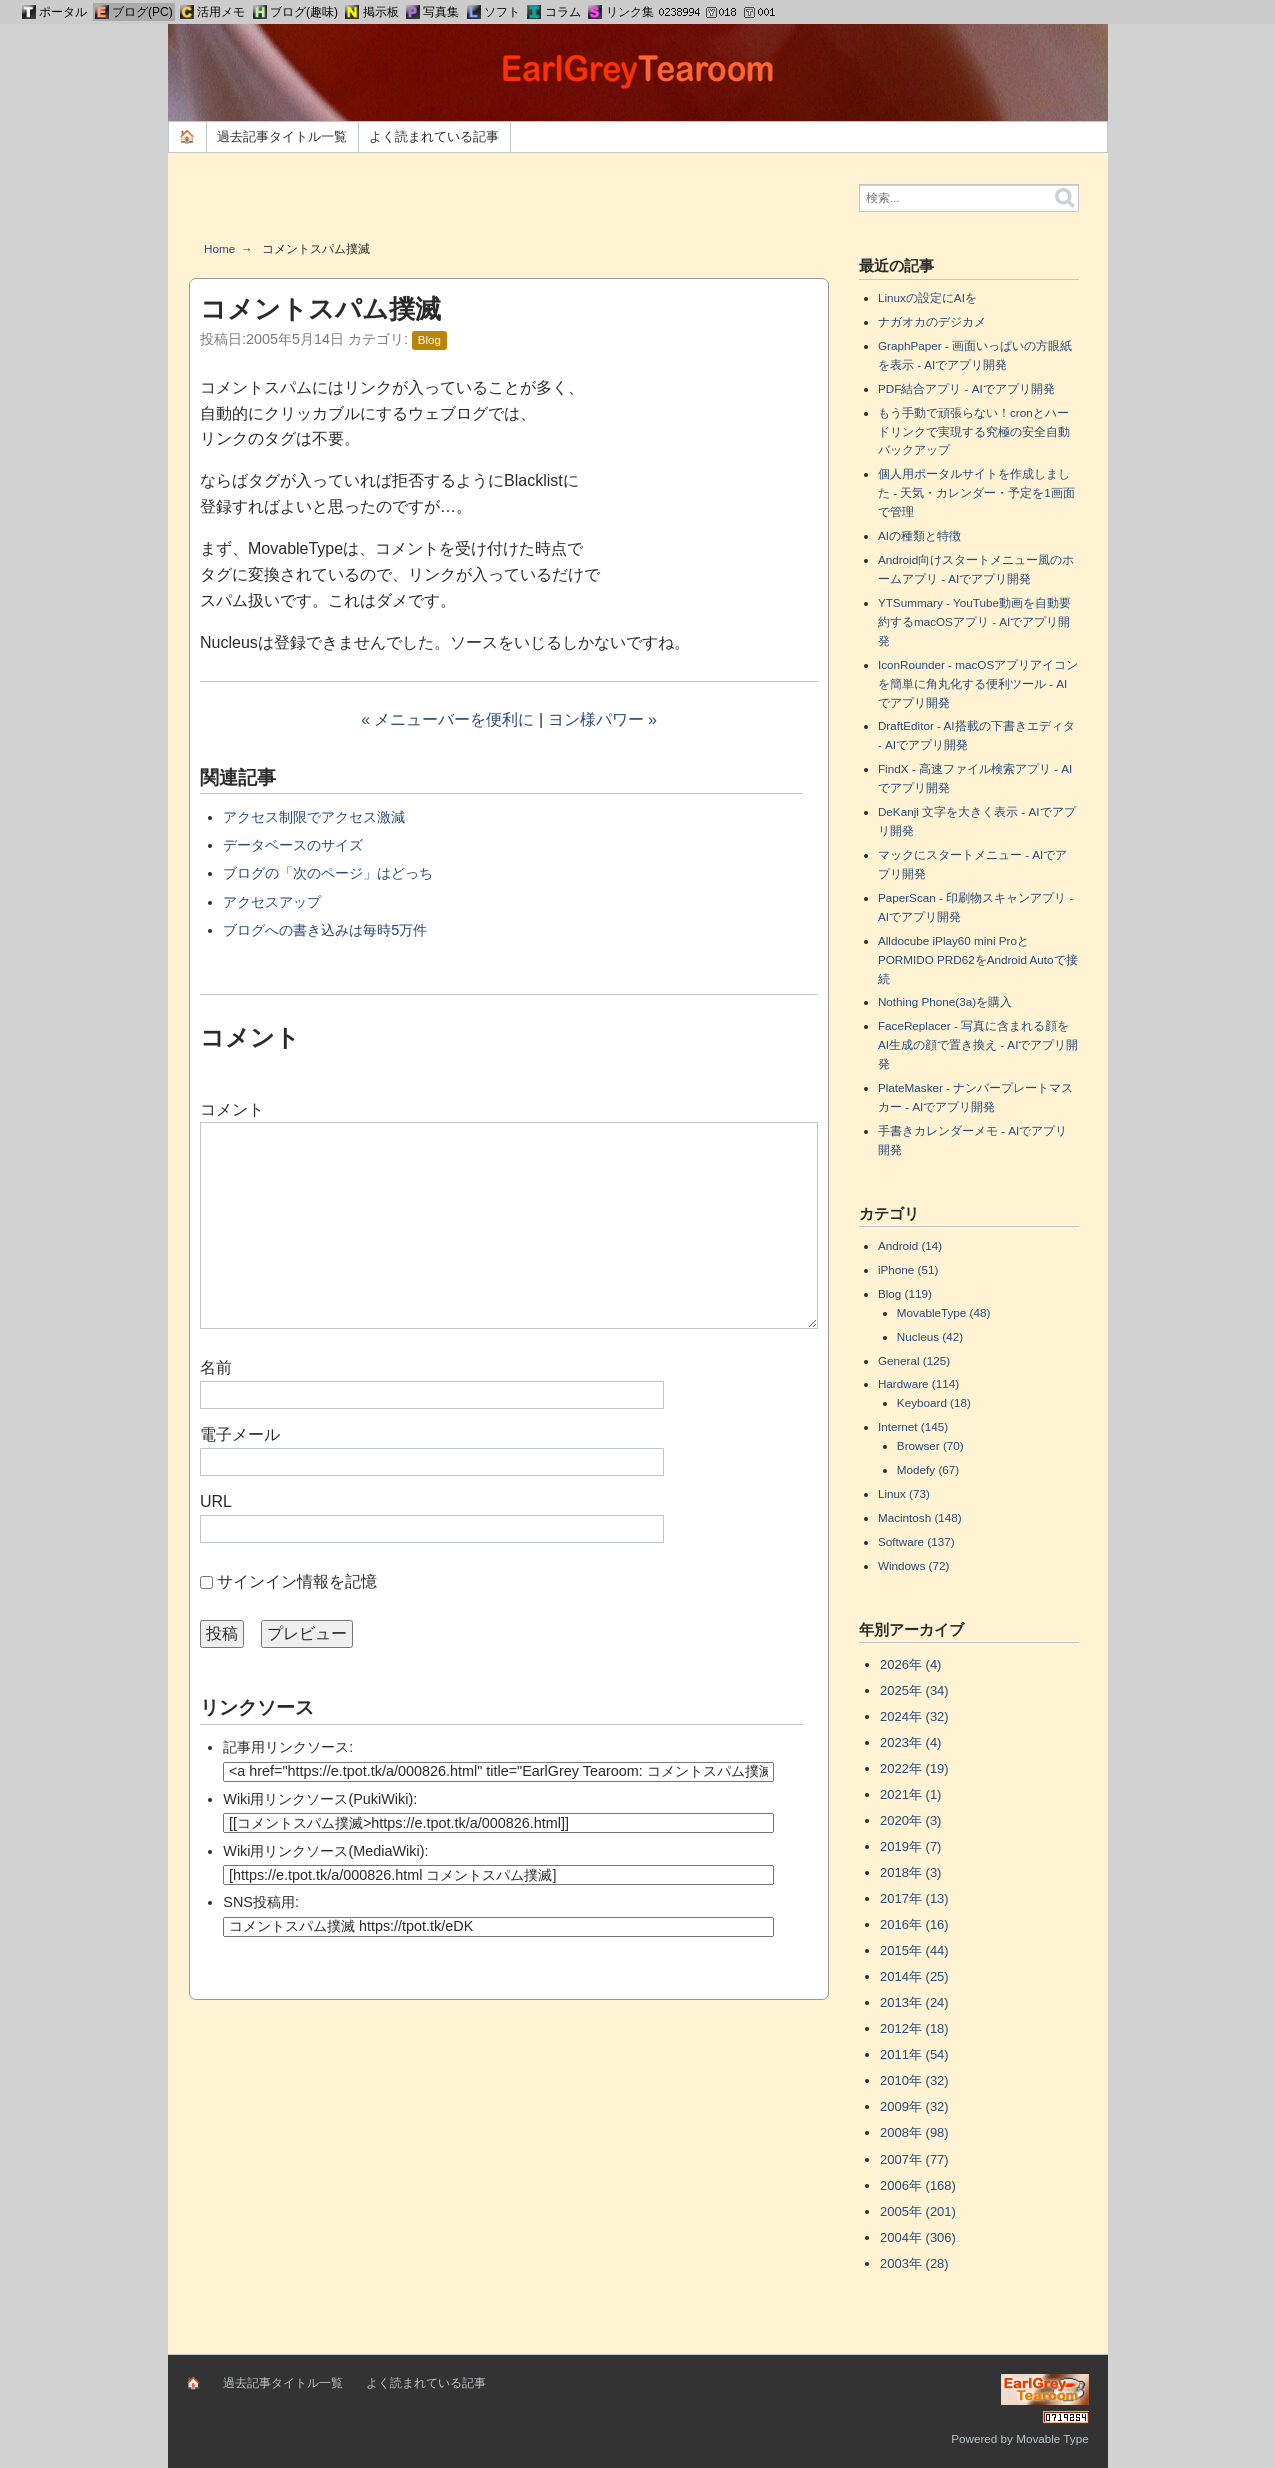 The height and width of the screenshot is (2468, 1275). What do you see at coordinates (914, 1716) in the screenshot?
I see `2024年 (32)` at bounding box center [914, 1716].